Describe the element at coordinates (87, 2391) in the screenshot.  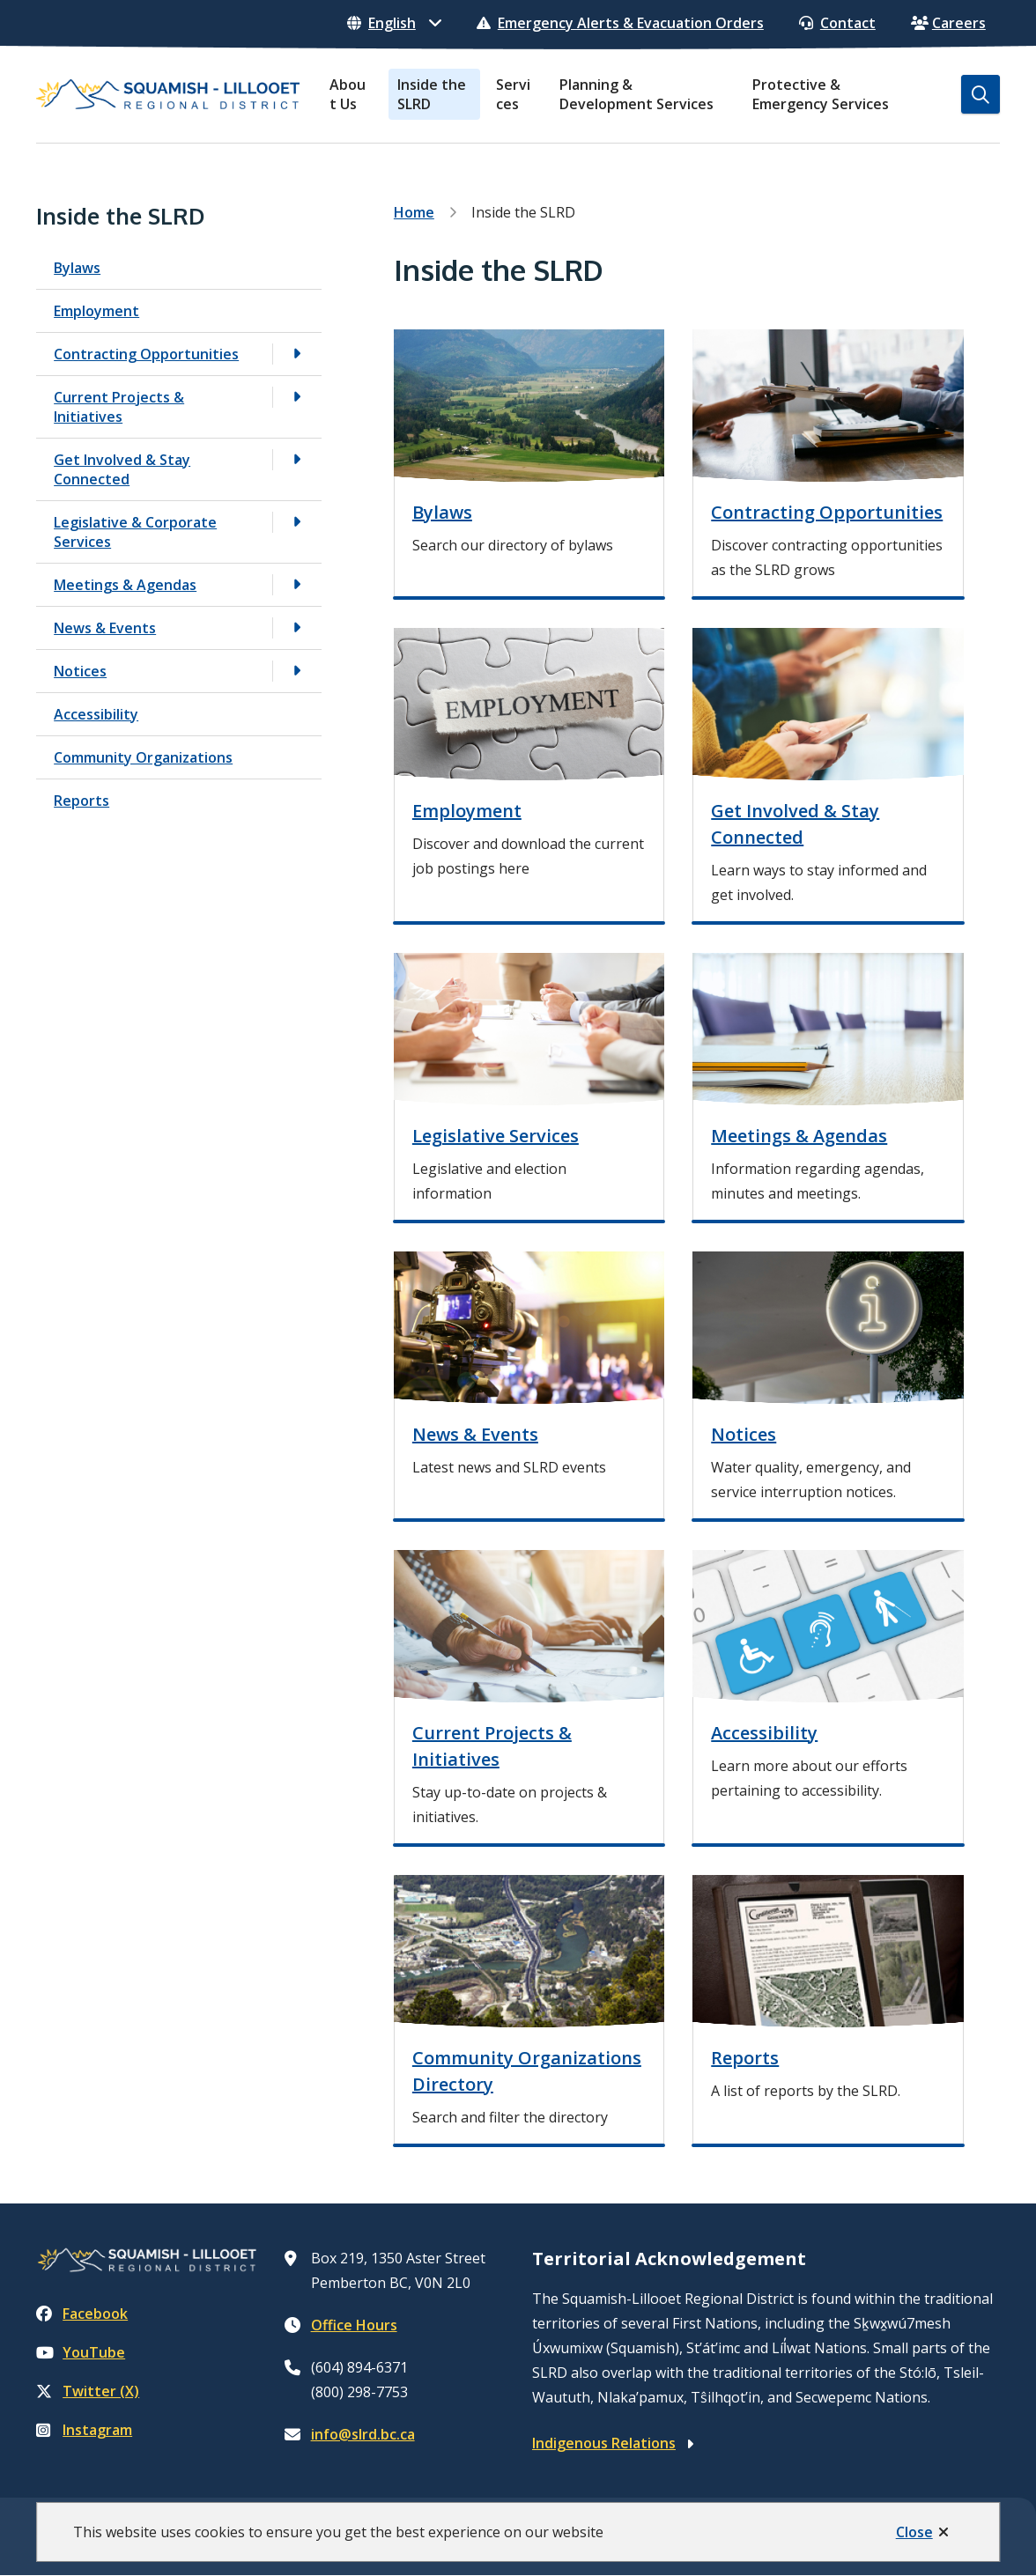
I see `Twitter (X)` at that location.